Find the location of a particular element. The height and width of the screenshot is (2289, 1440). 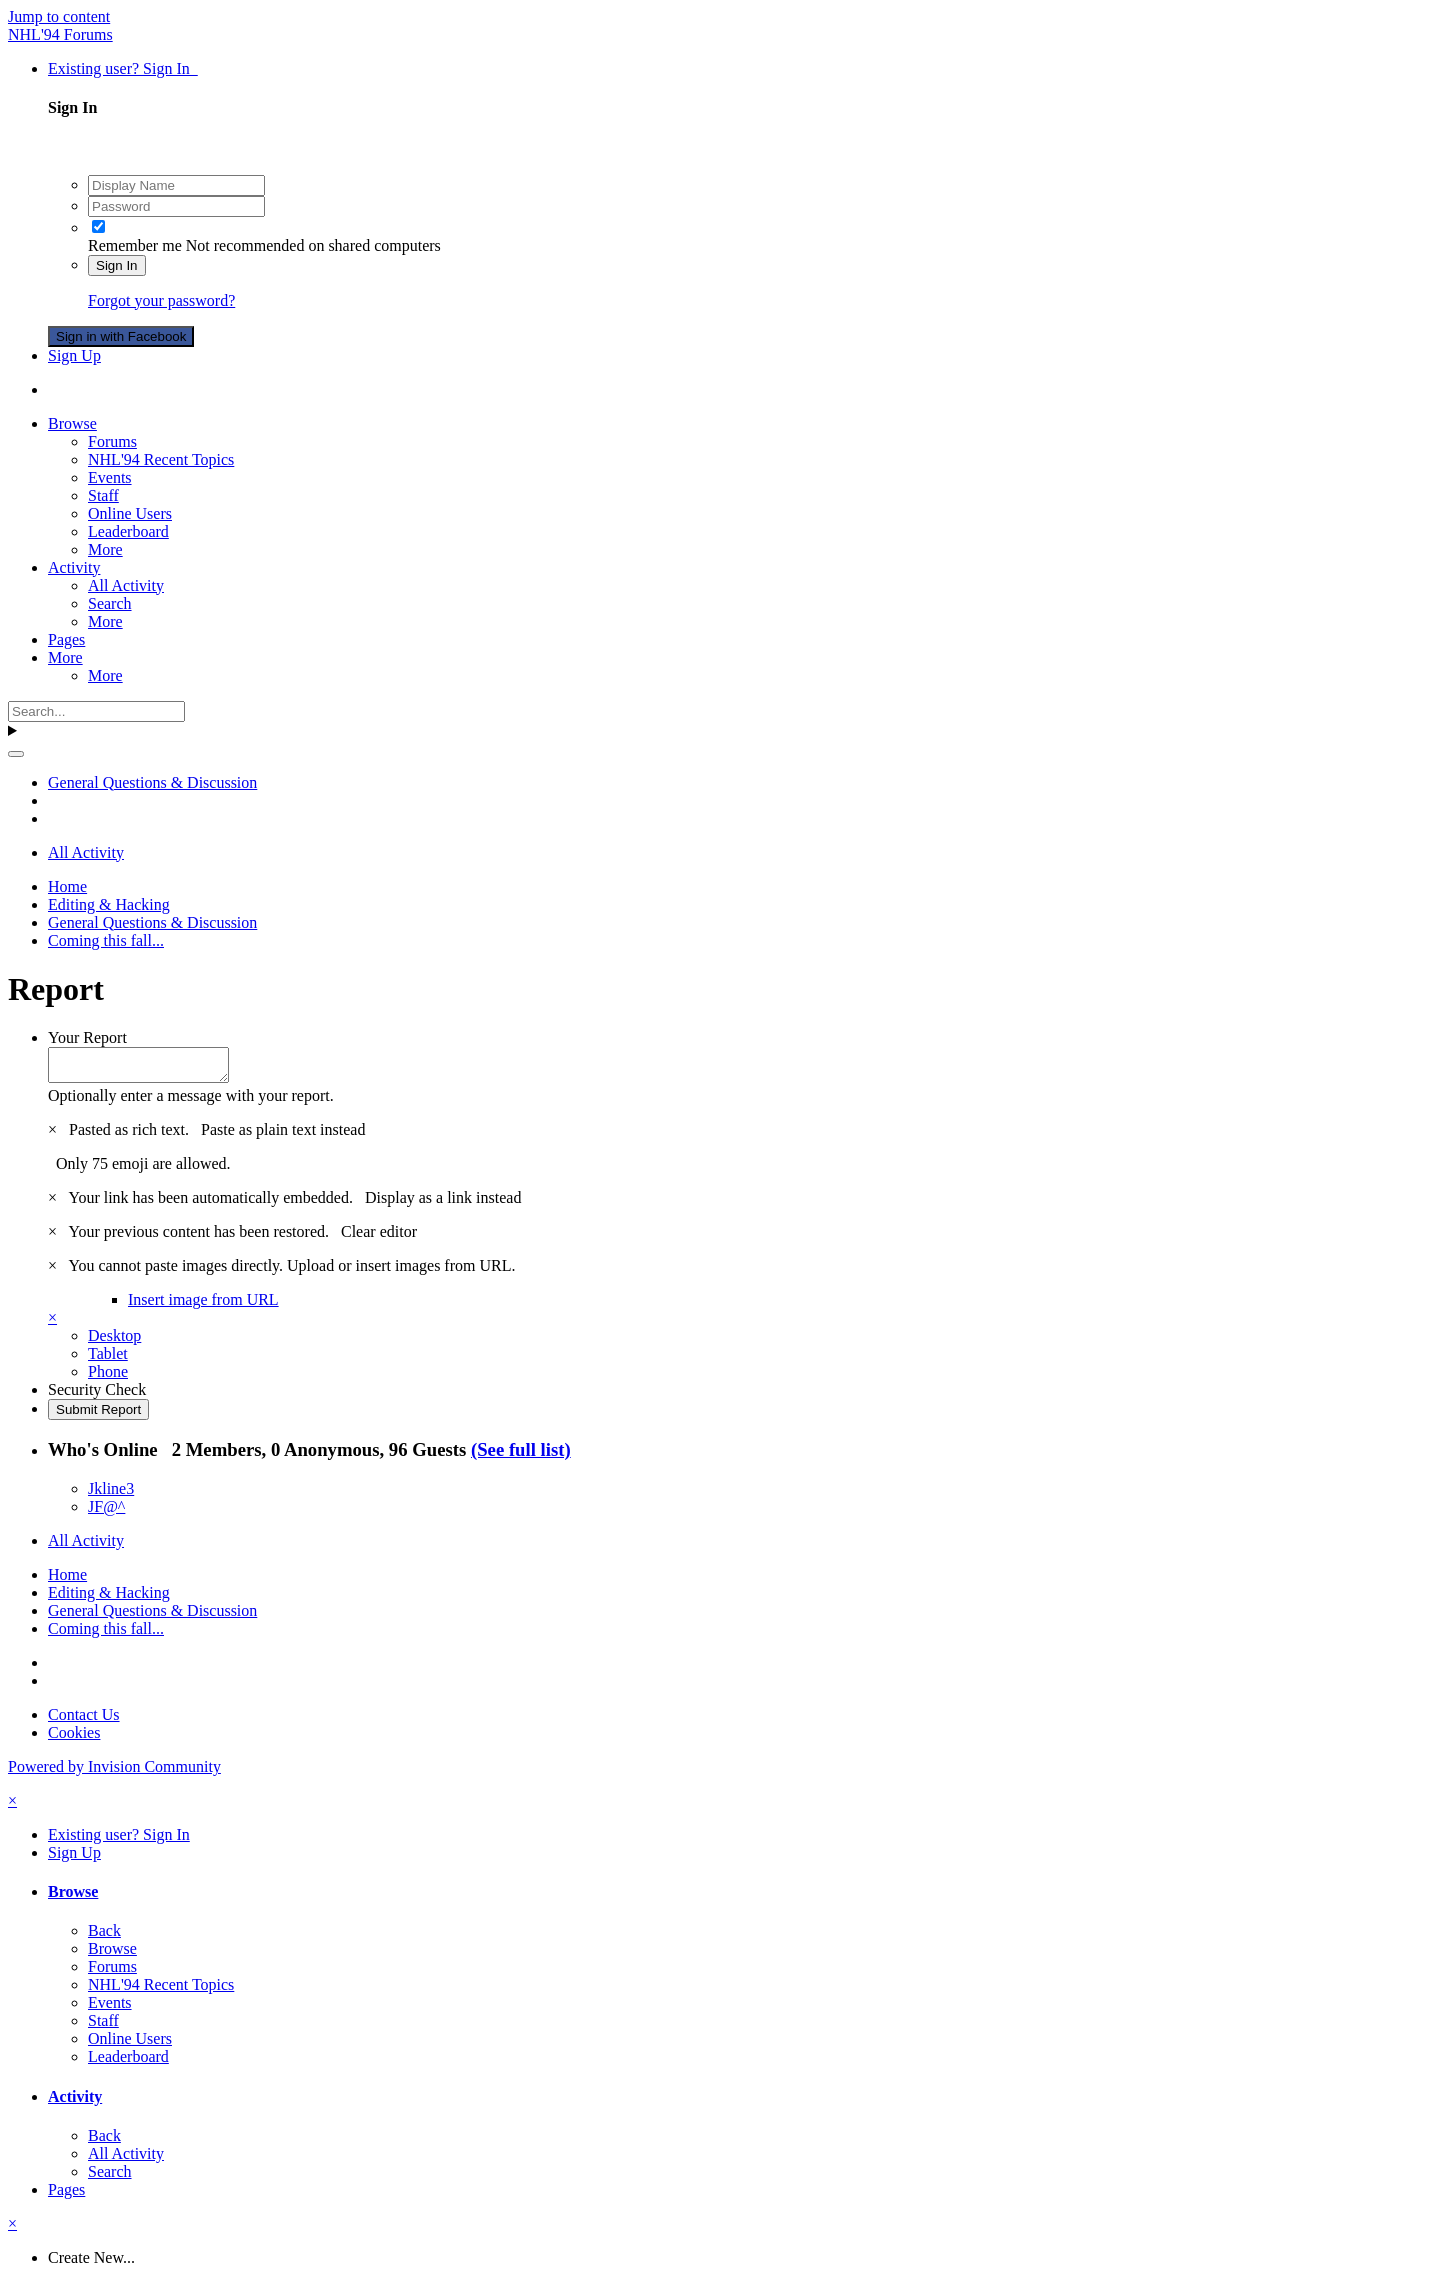

Activity is located at coordinates (74, 567).